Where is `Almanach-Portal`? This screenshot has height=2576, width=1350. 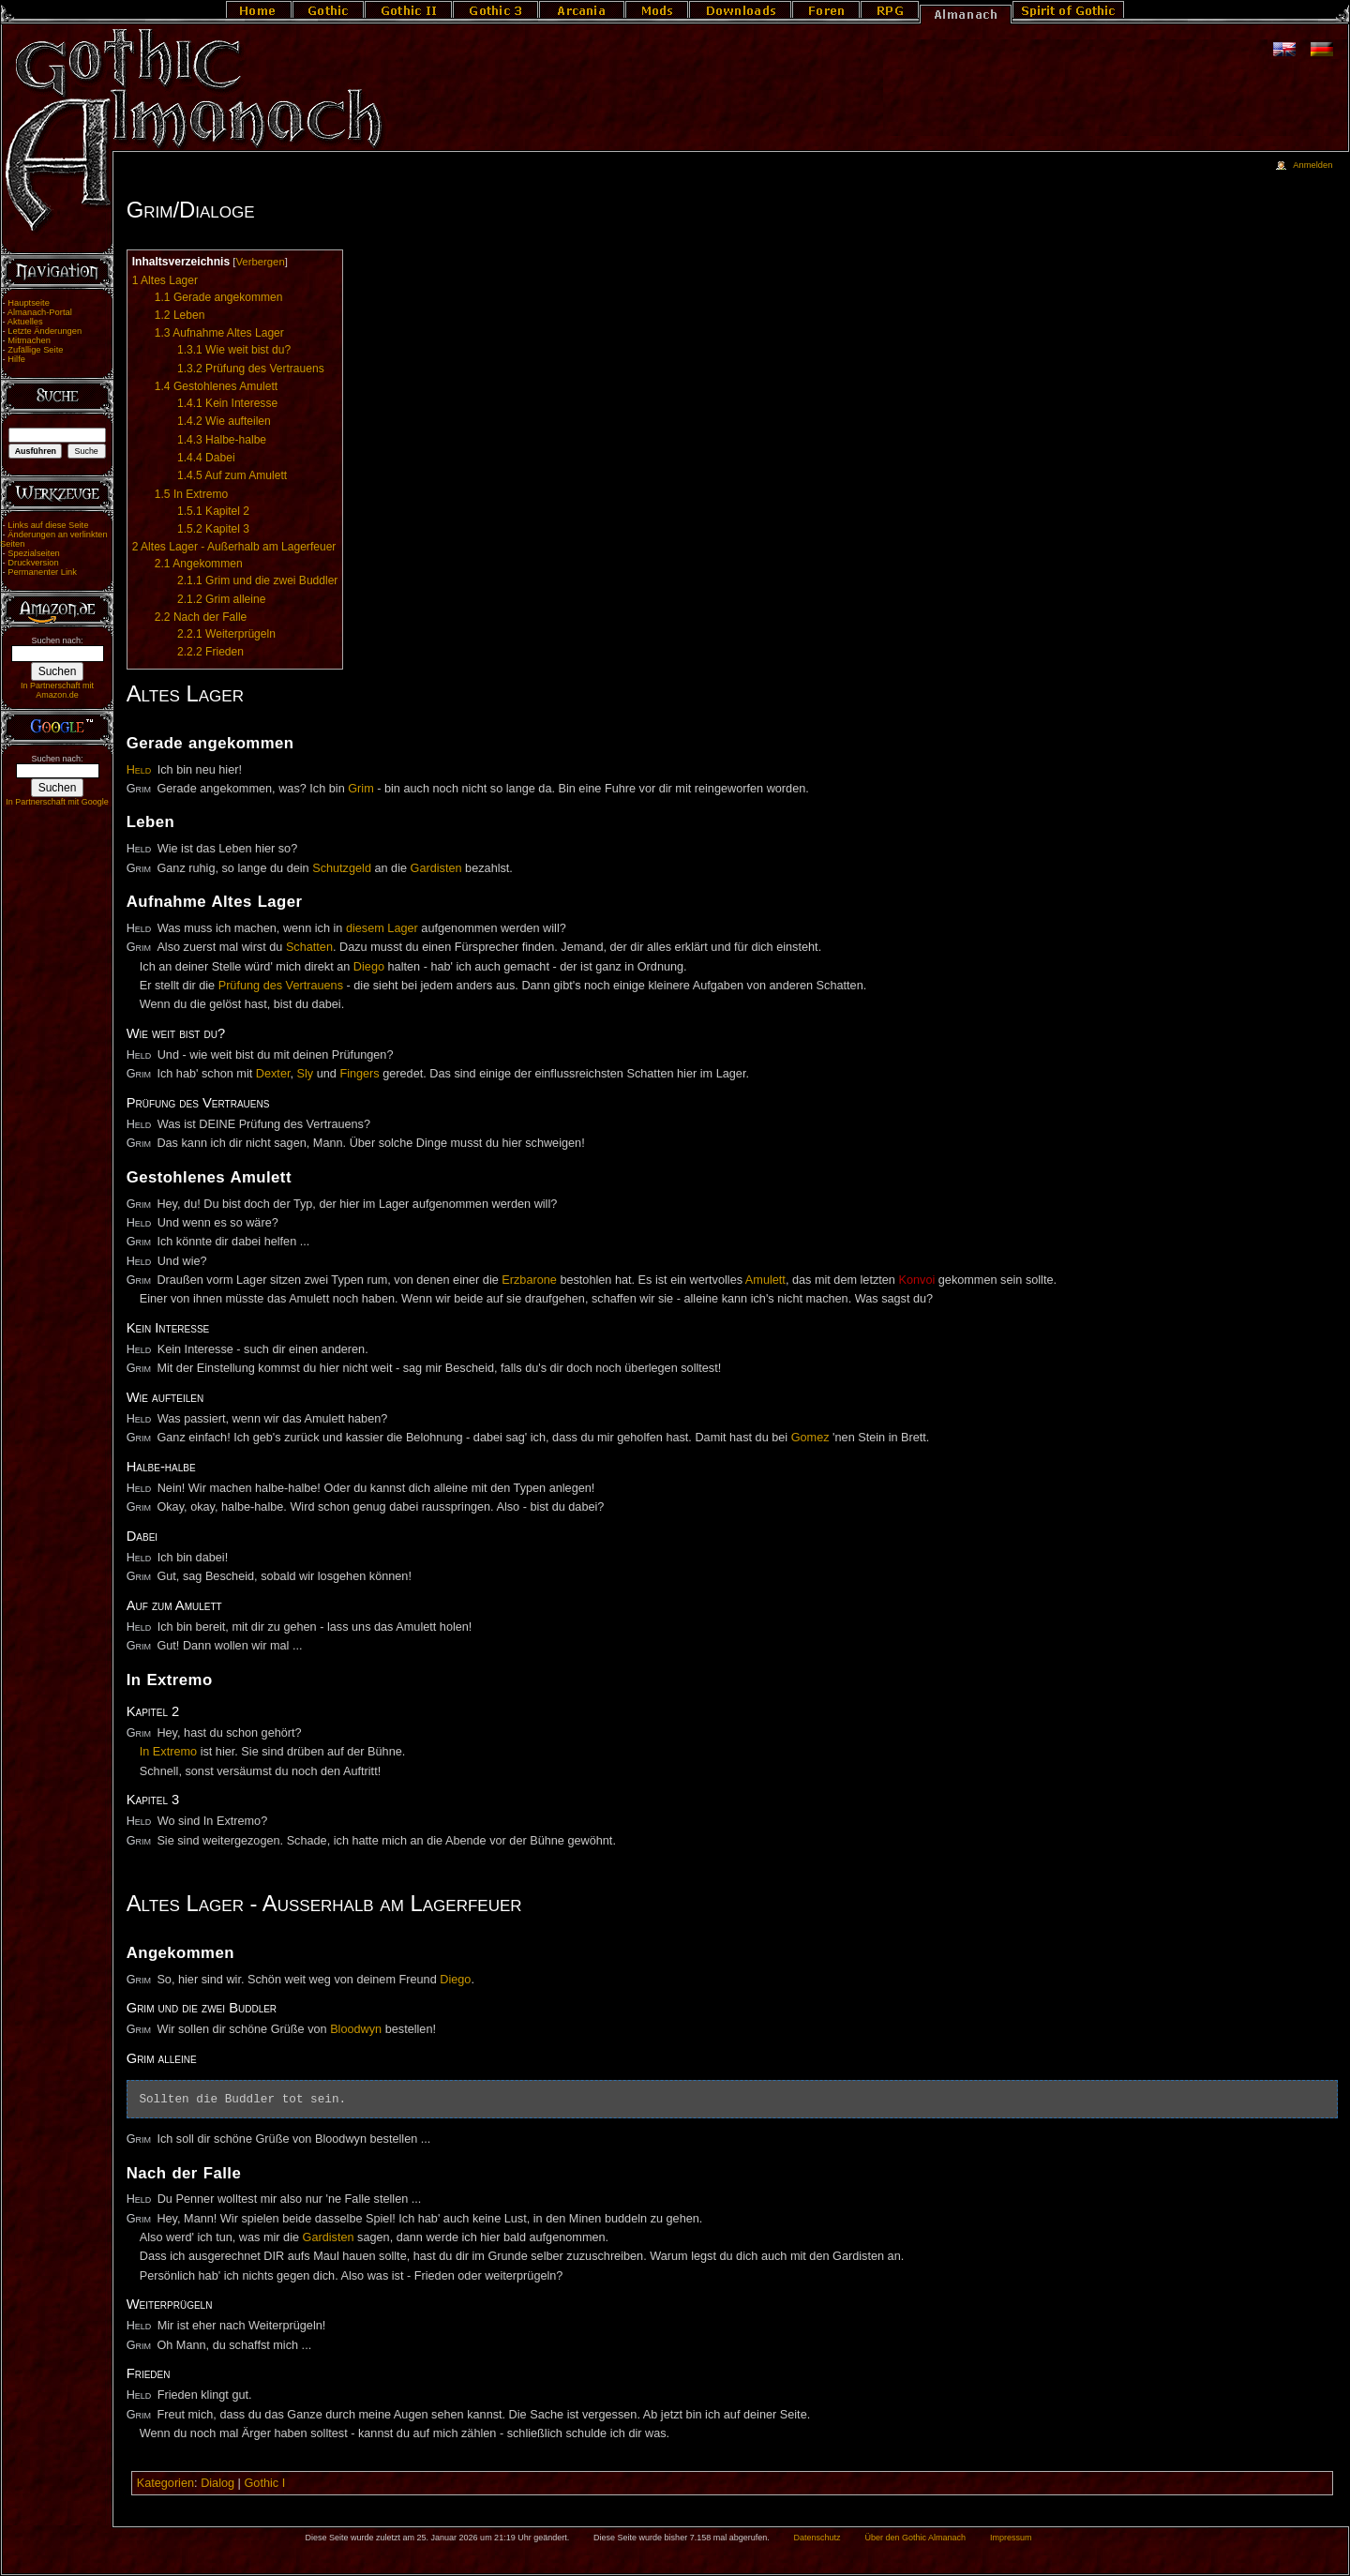 Almanach-Portal is located at coordinates (40, 312).